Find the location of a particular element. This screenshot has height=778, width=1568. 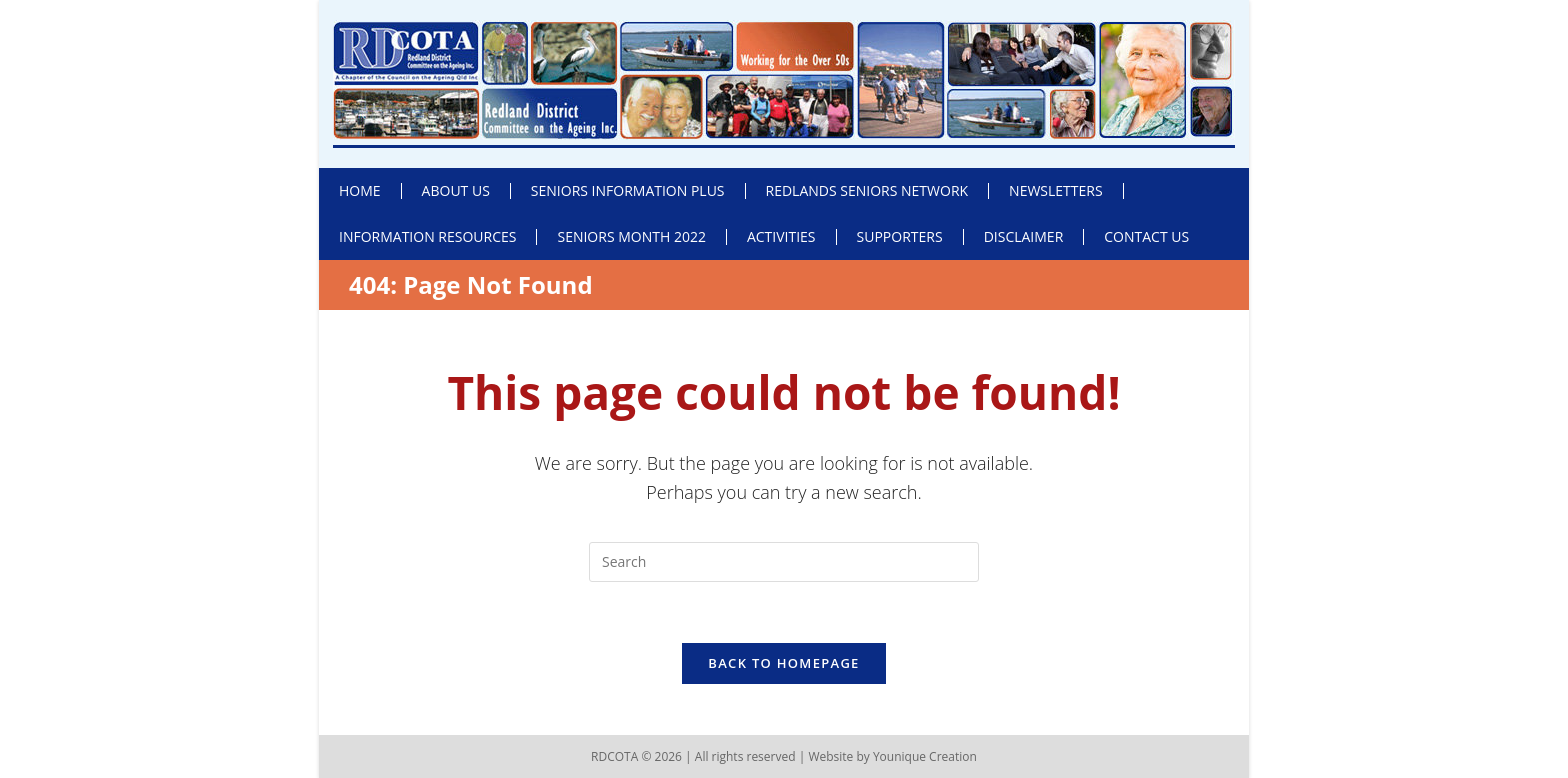

Seniors Month 2022 is located at coordinates (631, 236).